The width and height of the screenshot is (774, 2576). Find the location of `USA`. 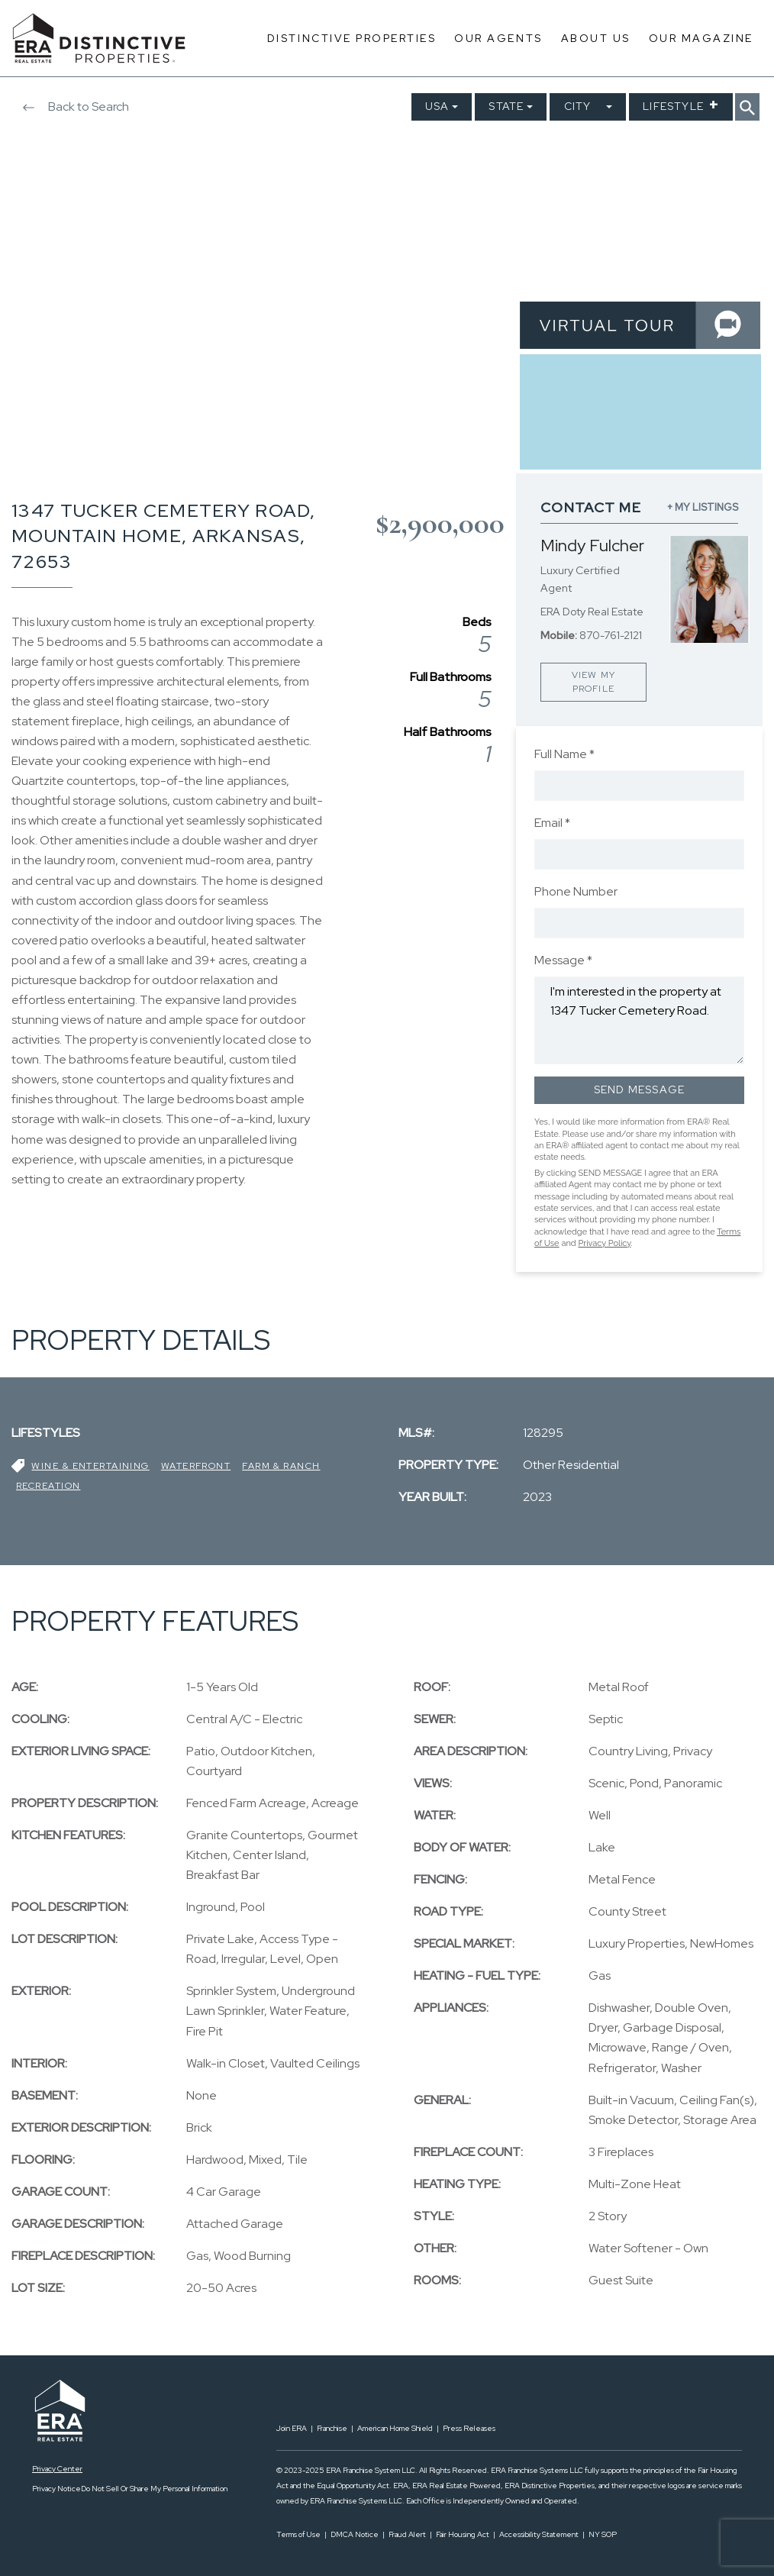

USA is located at coordinates (437, 106).